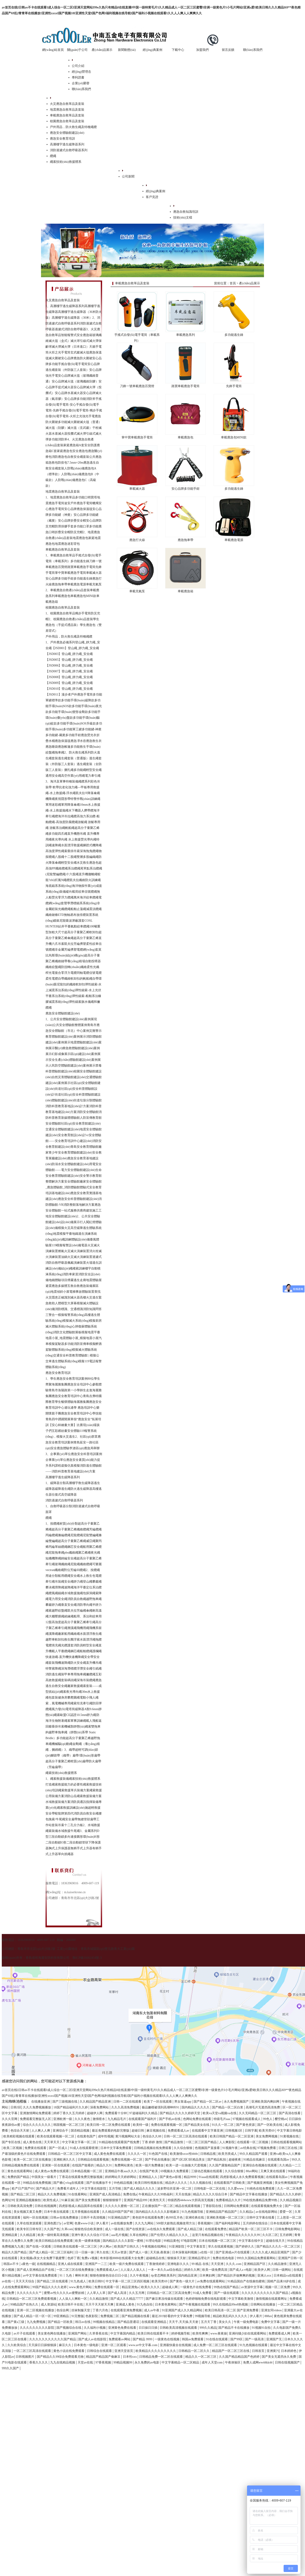 Image resolution: width=305 pixels, height=2576 pixels. I want to click on 專利證書, so click(78, 77).